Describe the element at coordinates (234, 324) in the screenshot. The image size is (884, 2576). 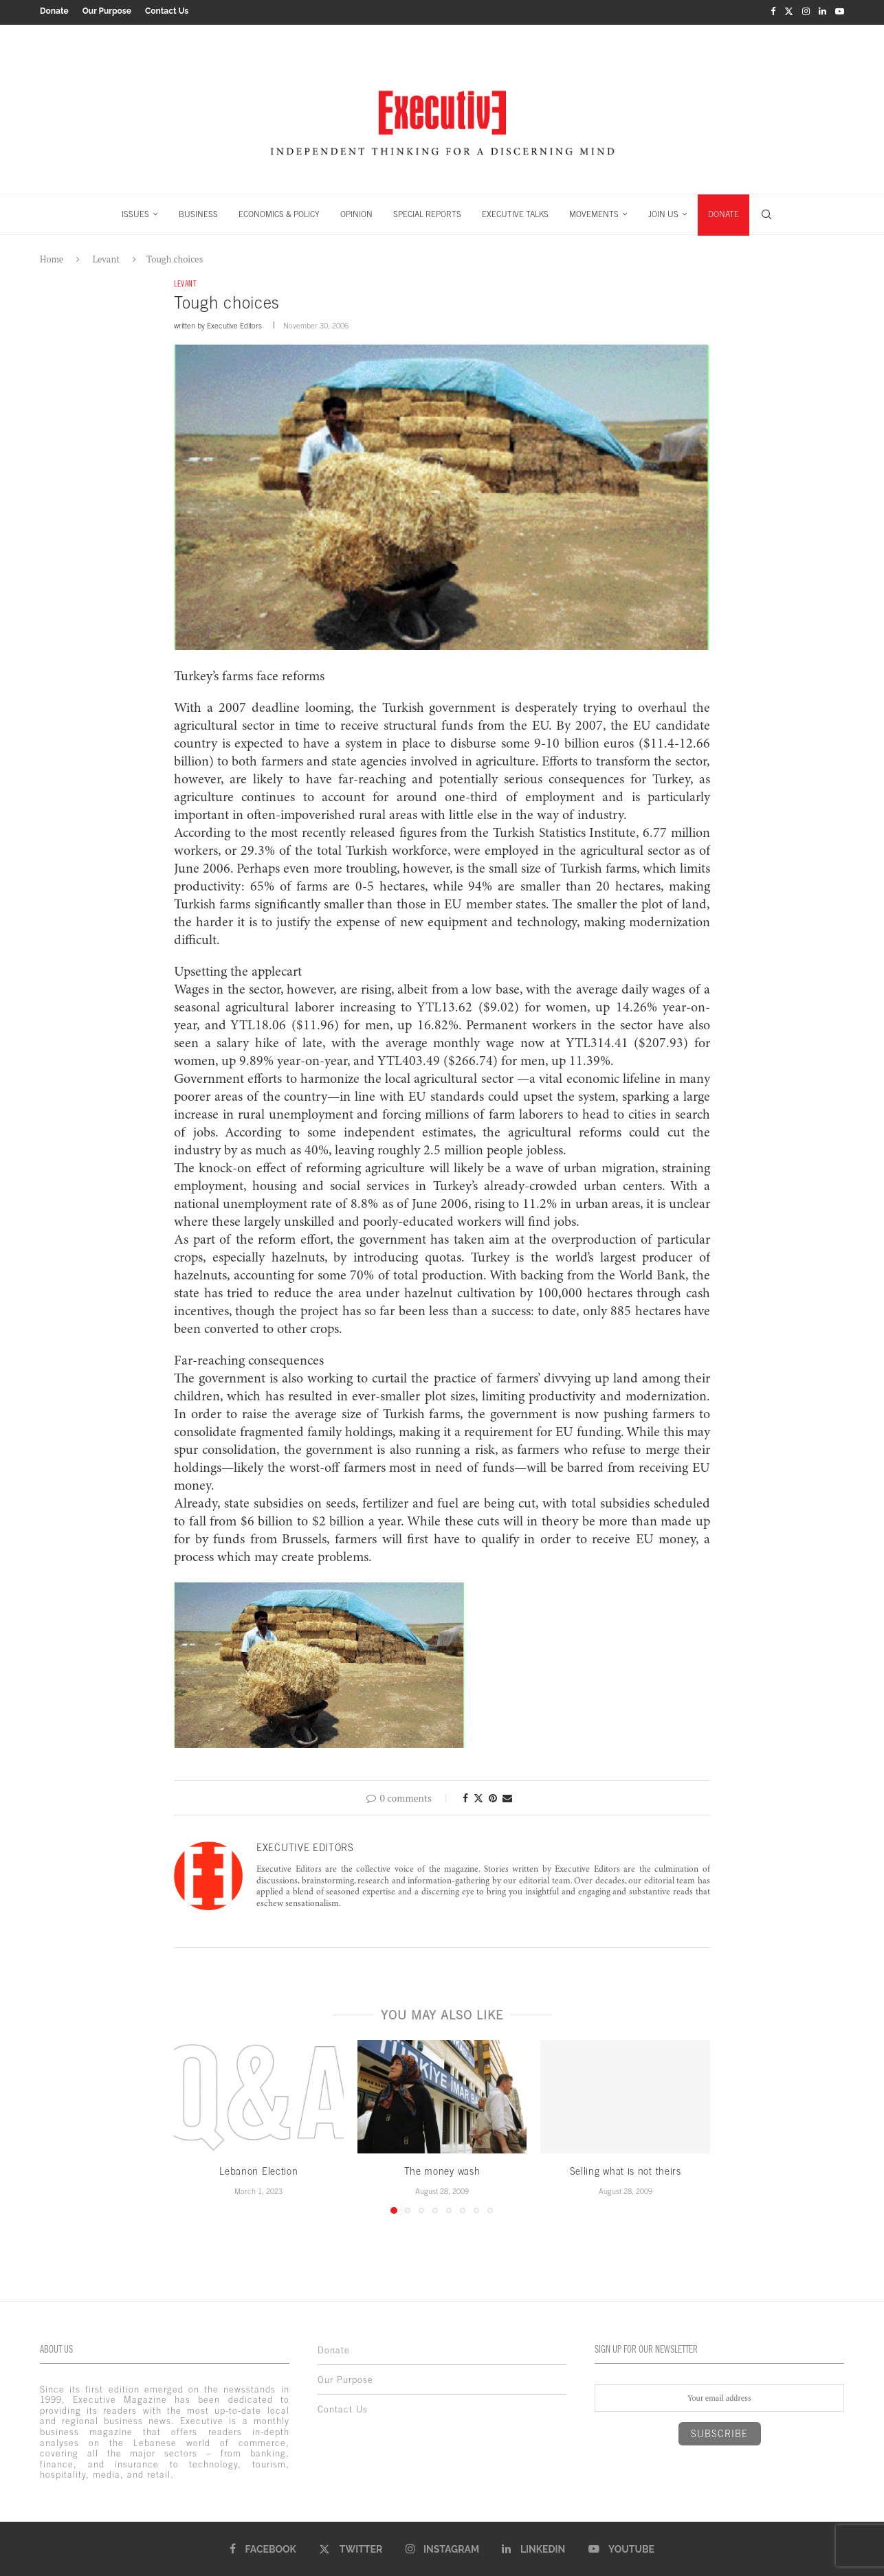
I see `Executive Editors` at that location.